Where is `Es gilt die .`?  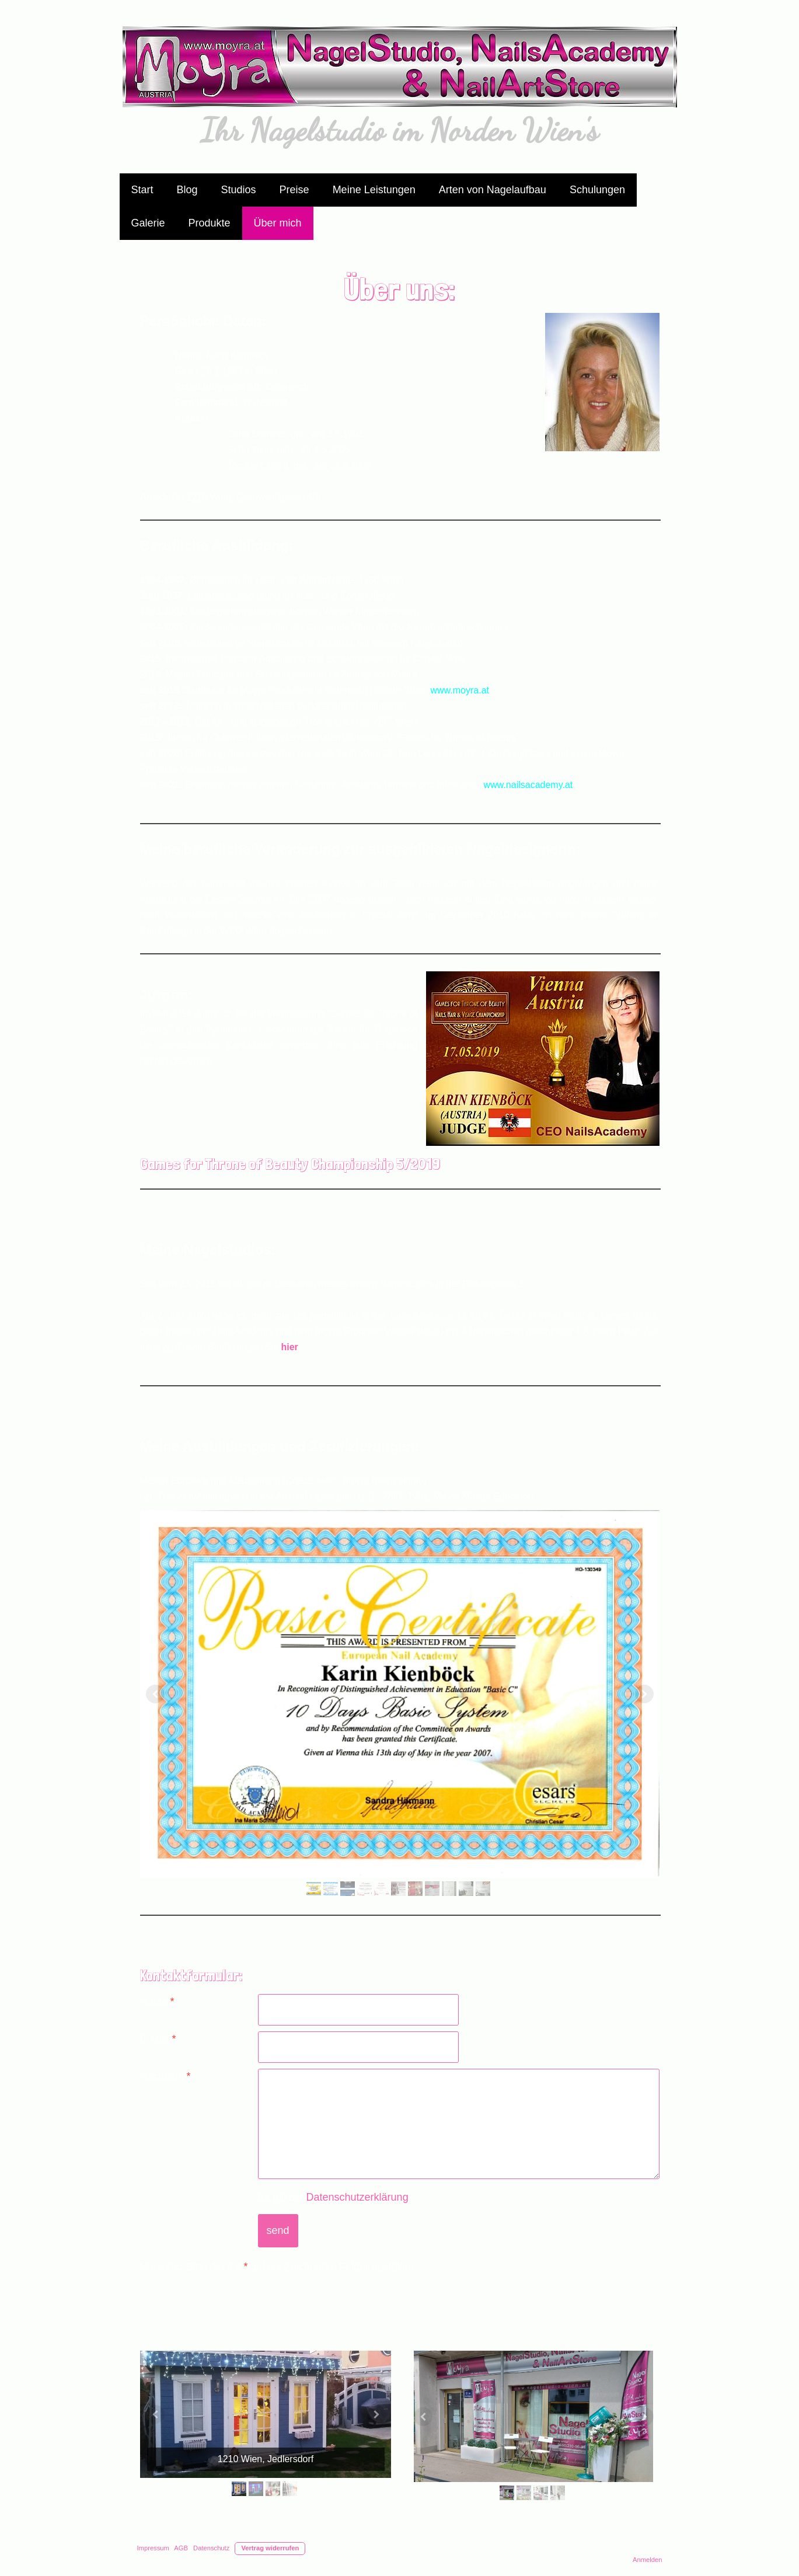 Es gilt die . is located at coordinates (334, 2197).